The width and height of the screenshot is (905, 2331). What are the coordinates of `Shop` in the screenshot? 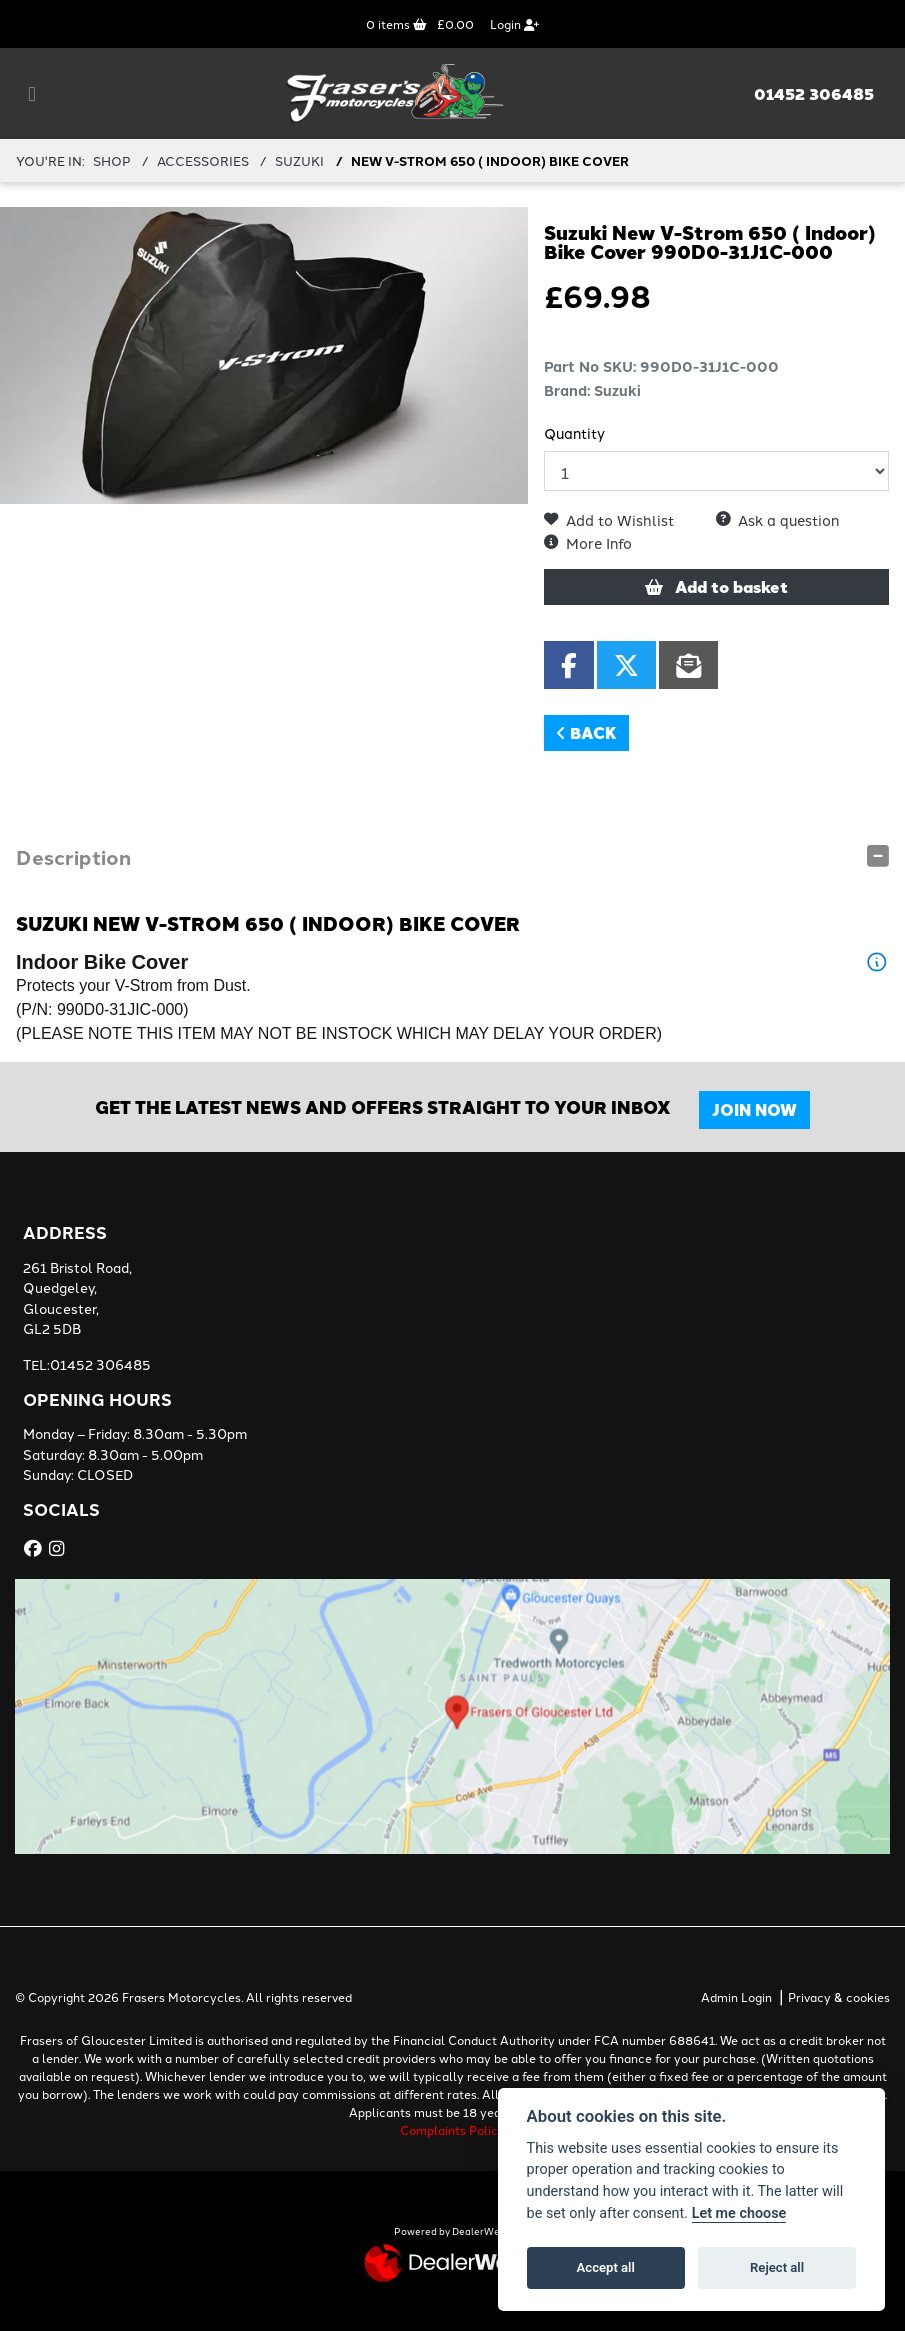 It's located at (112, 160).